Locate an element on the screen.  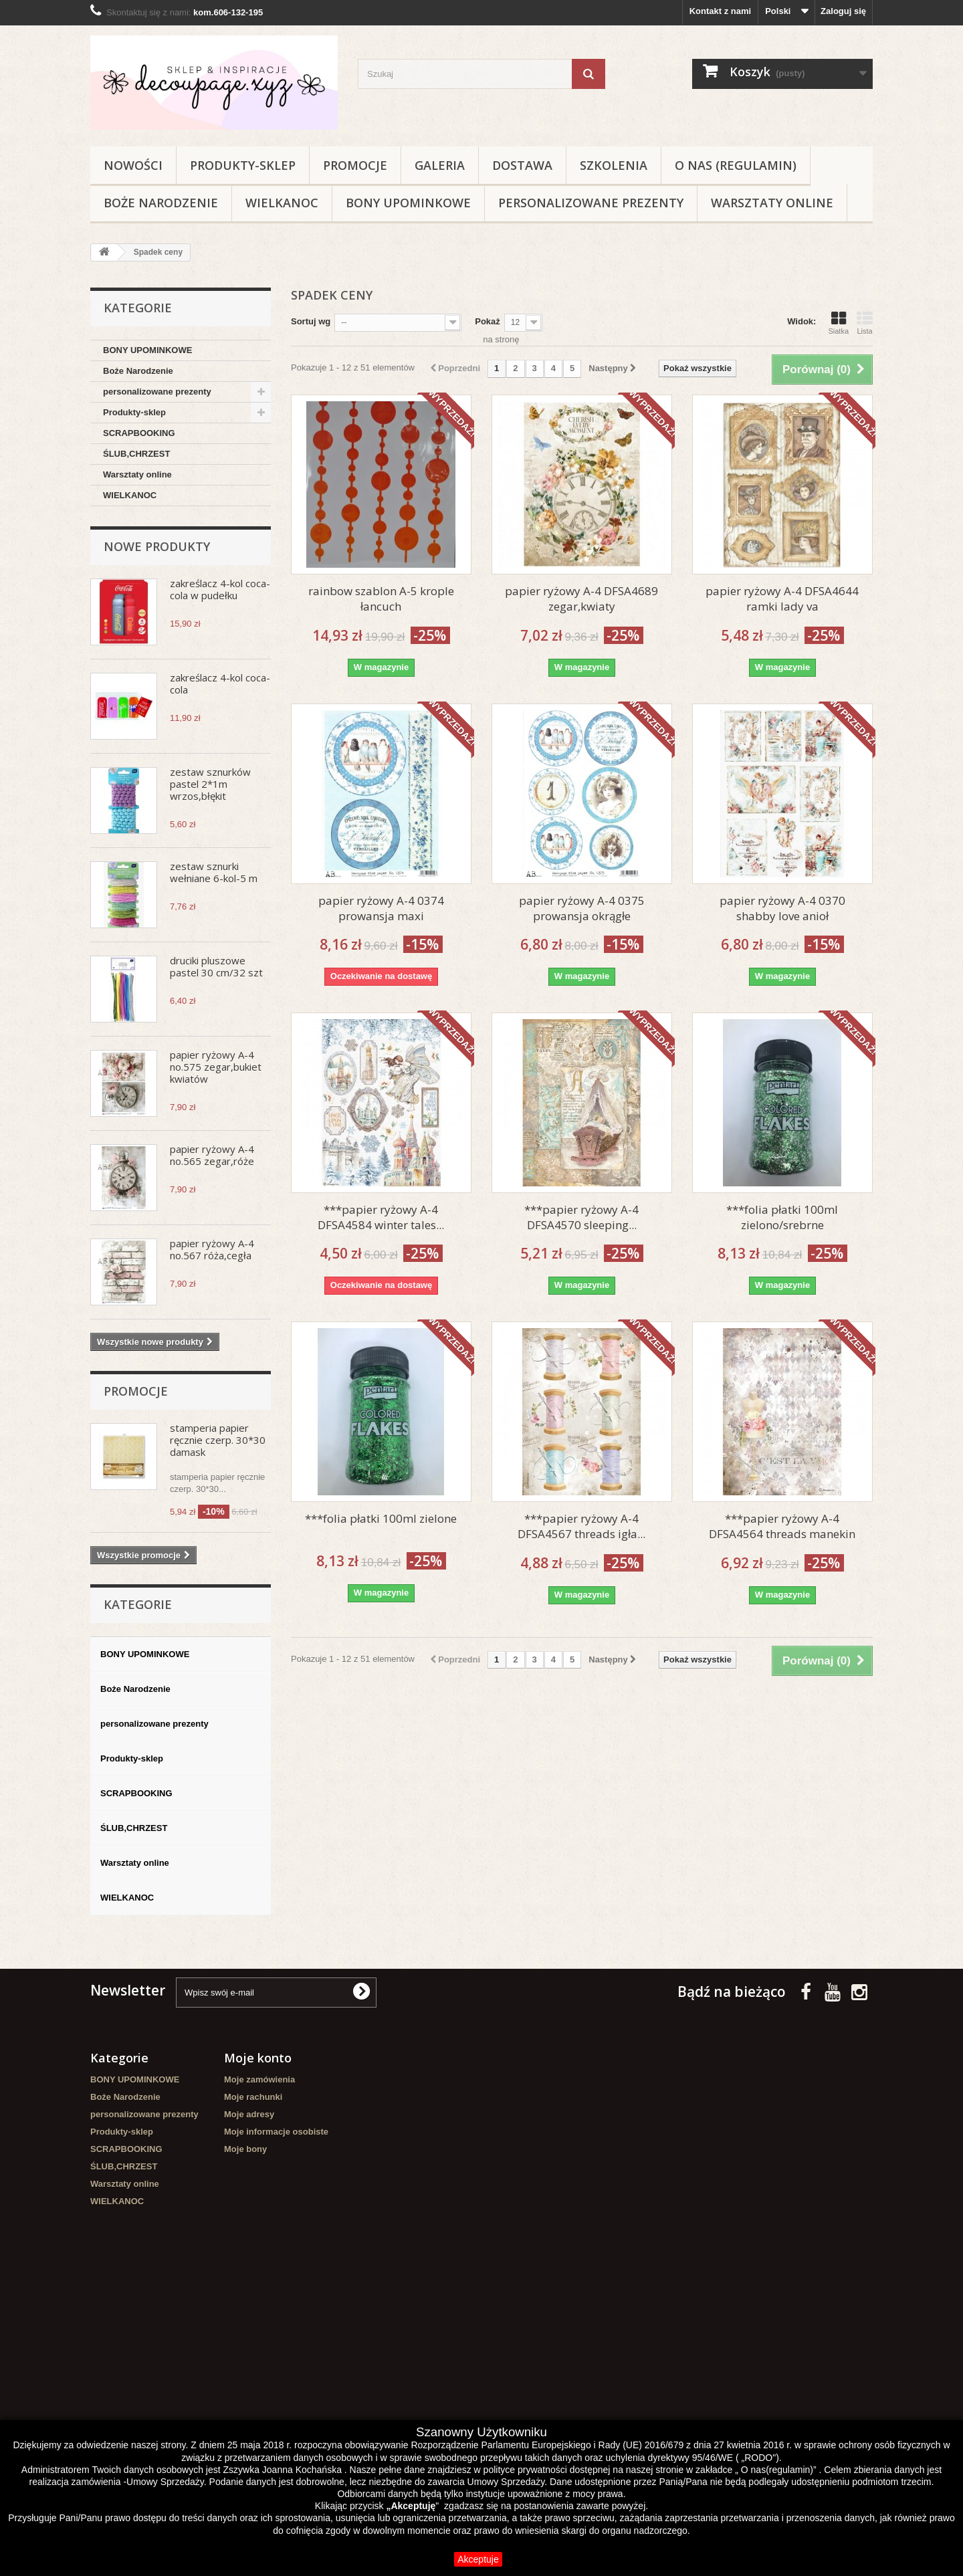
Pokaż is located at coordinates (487, 321).